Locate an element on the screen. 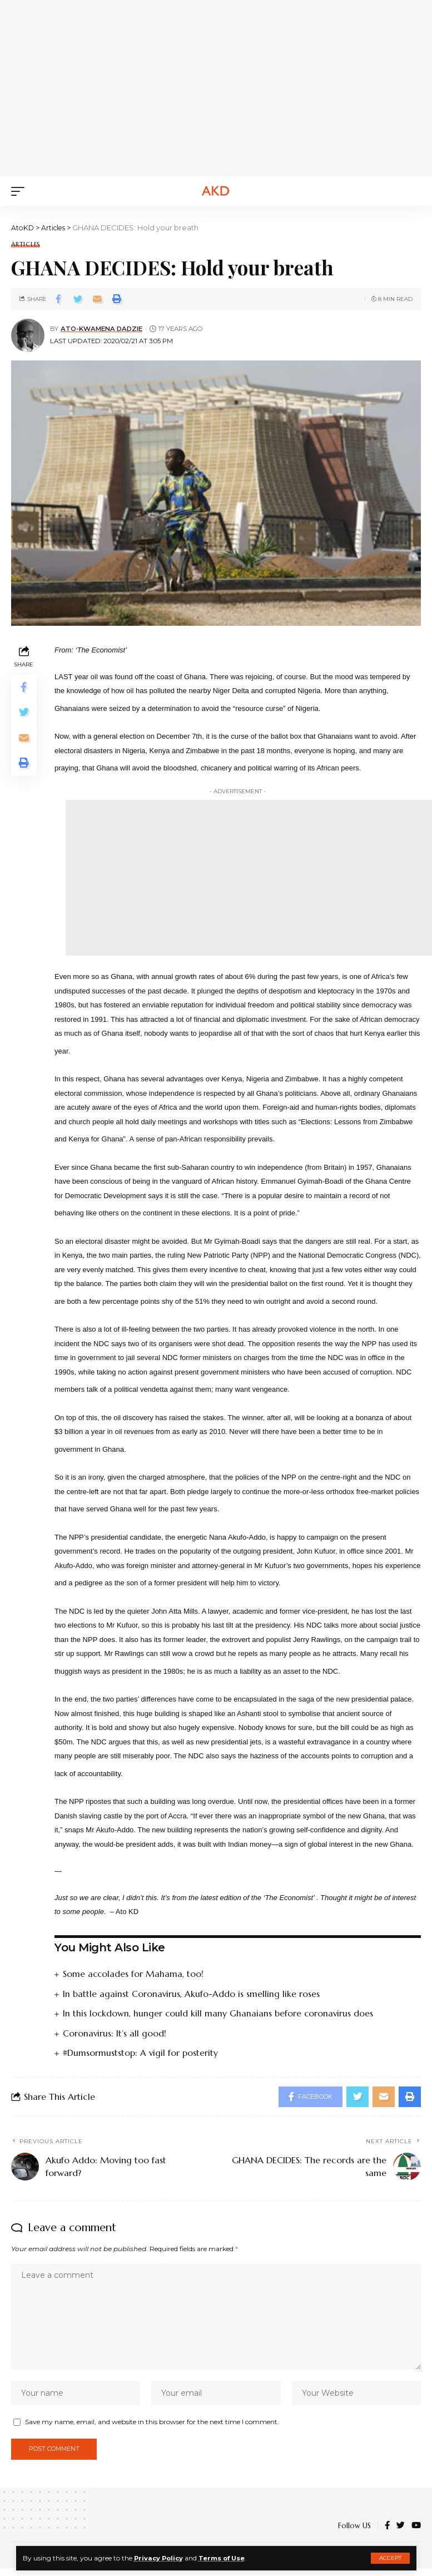  Coronavirus: It’s all good! is located at coordinates (115, 2032).